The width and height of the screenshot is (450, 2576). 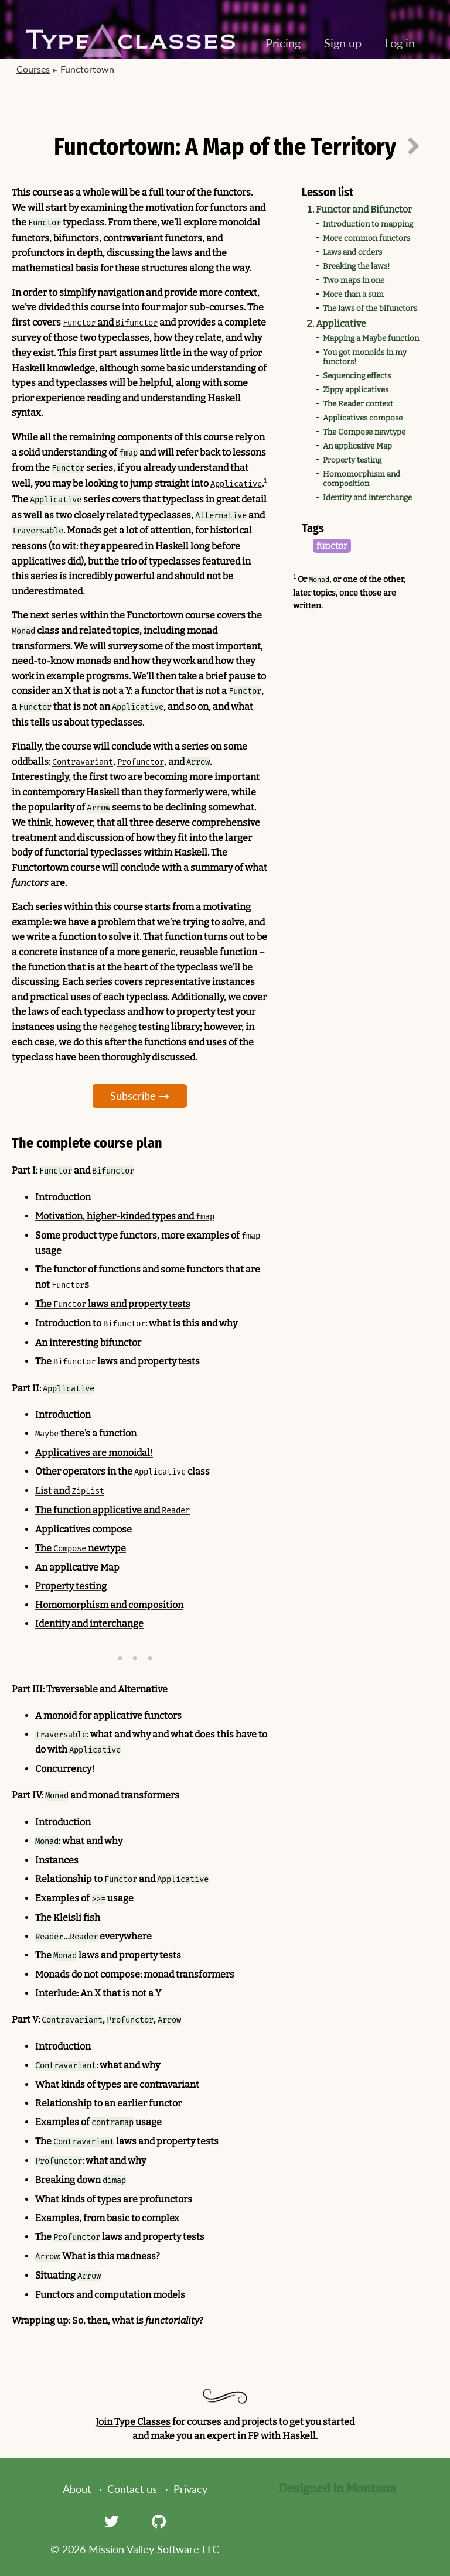 What do you see at coordinates (341, 323) in the screenshot?
I see `Applicative` at bounding box center [341, 323].